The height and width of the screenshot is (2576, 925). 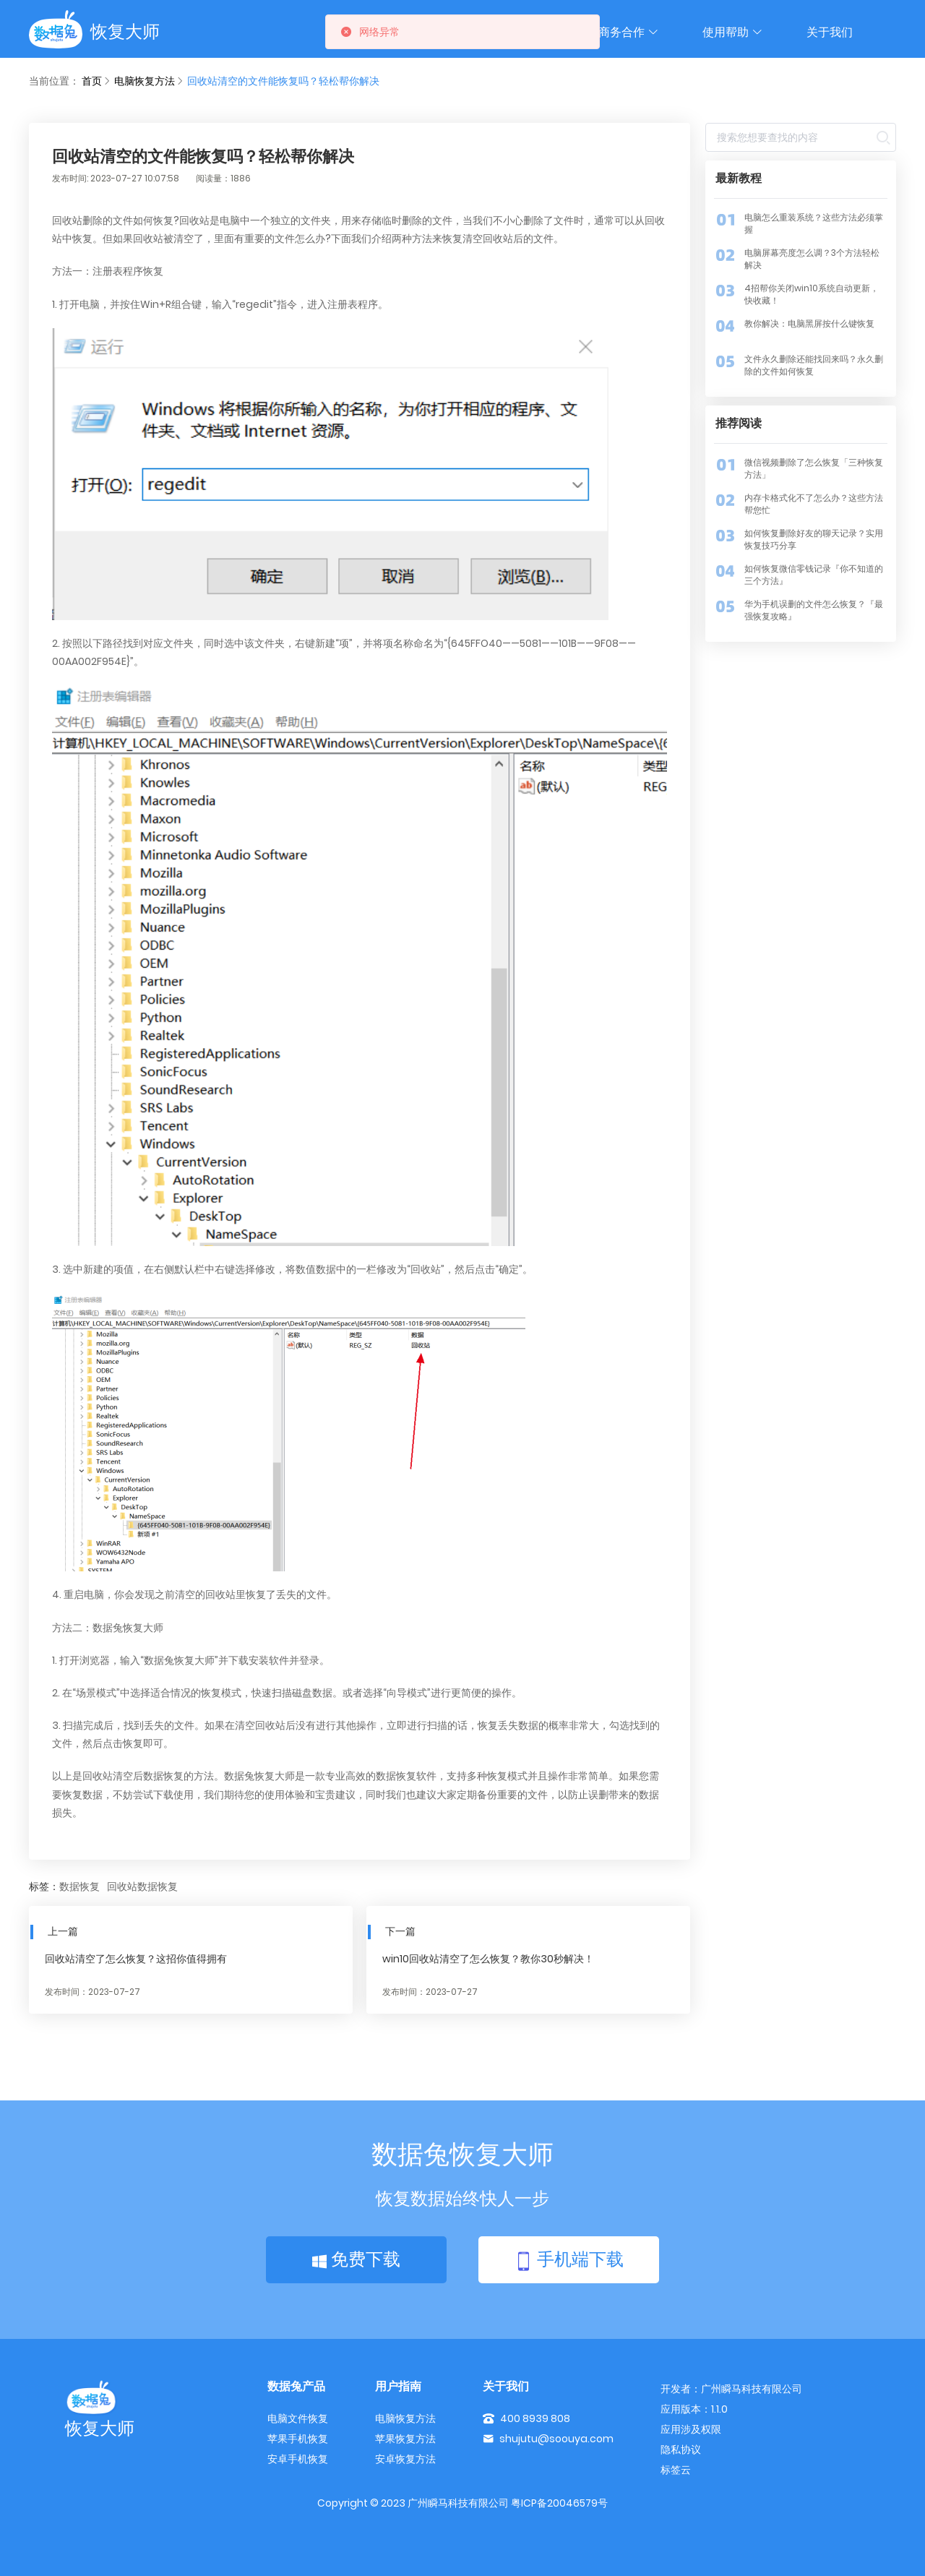 I want to click on 免费下载, so click(x=356, y=2259).